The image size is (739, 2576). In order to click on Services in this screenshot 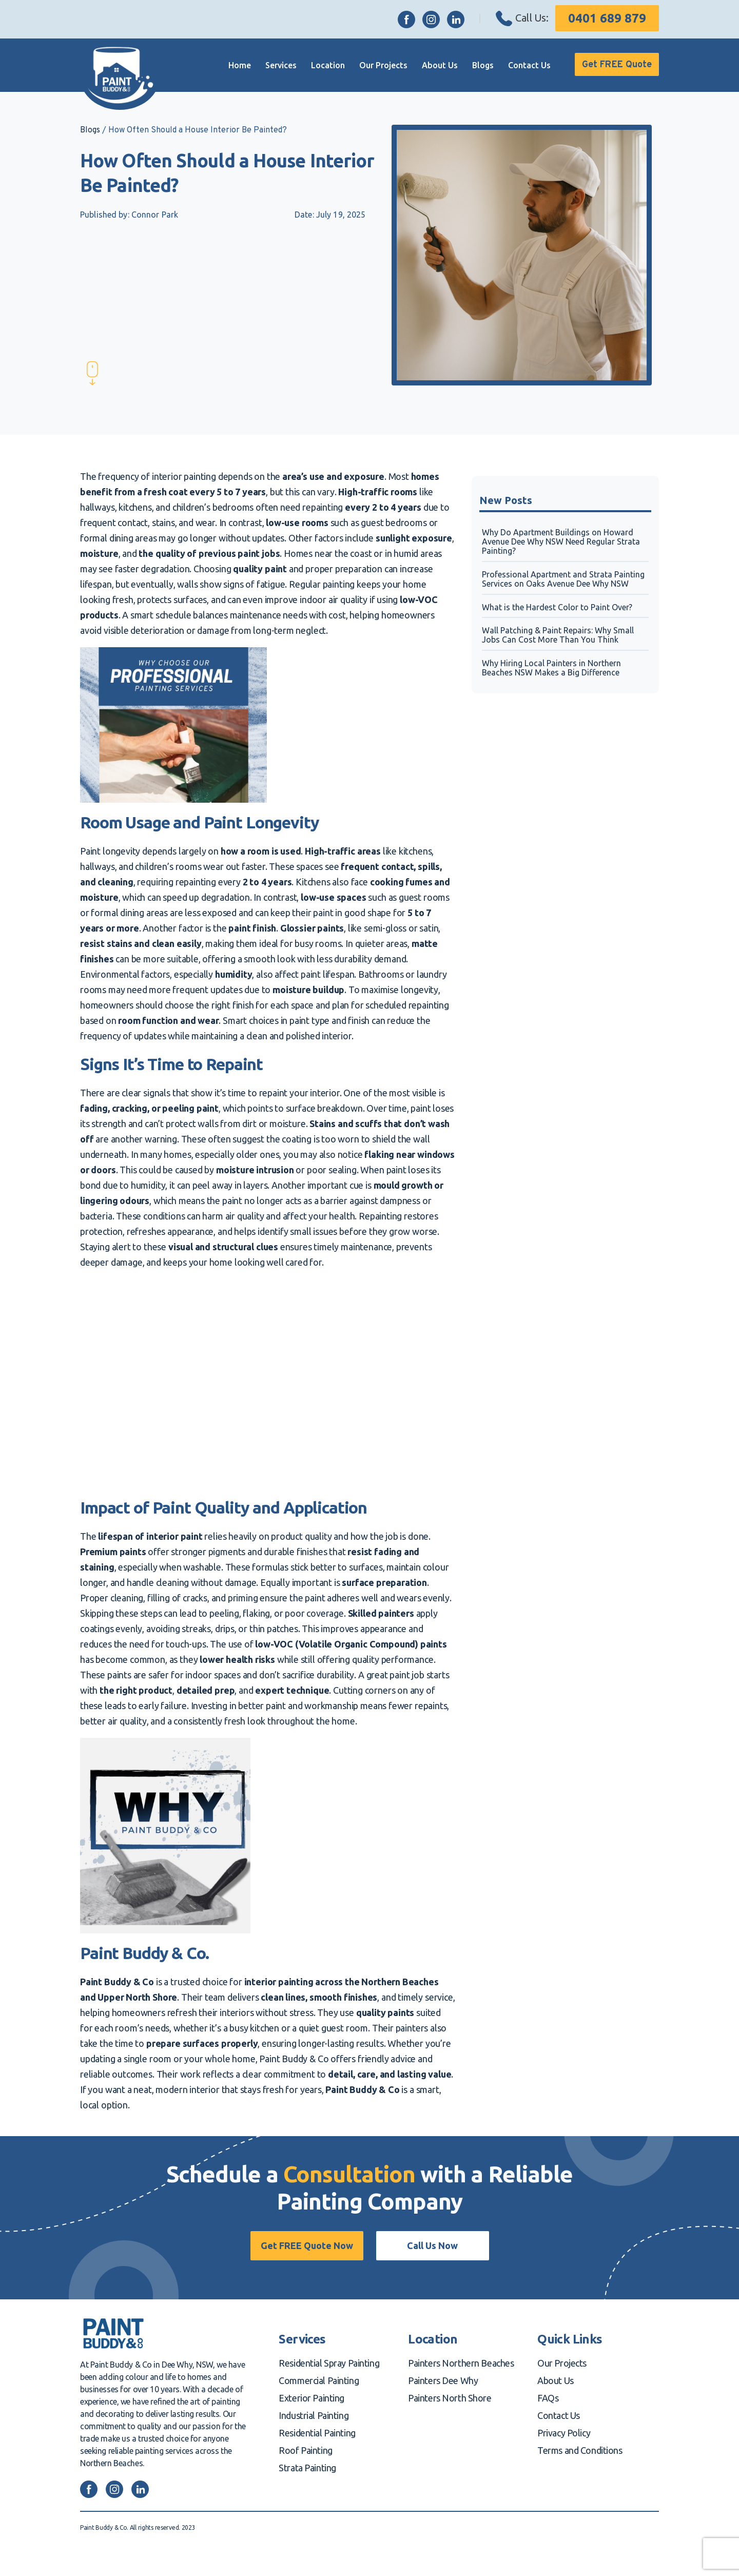, I will do `click(269, 65)`.